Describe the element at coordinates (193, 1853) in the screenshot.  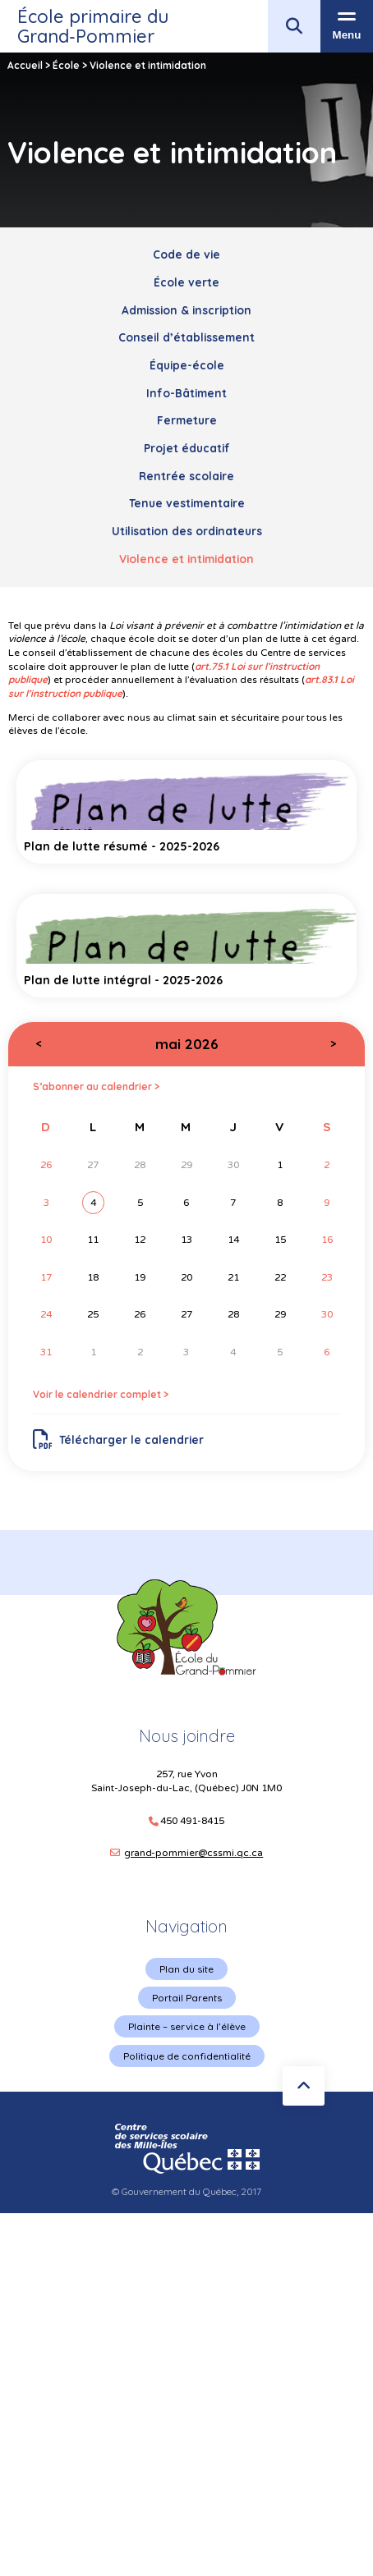
I see `grand-pommier@cssmi.qc.ca` at that location.